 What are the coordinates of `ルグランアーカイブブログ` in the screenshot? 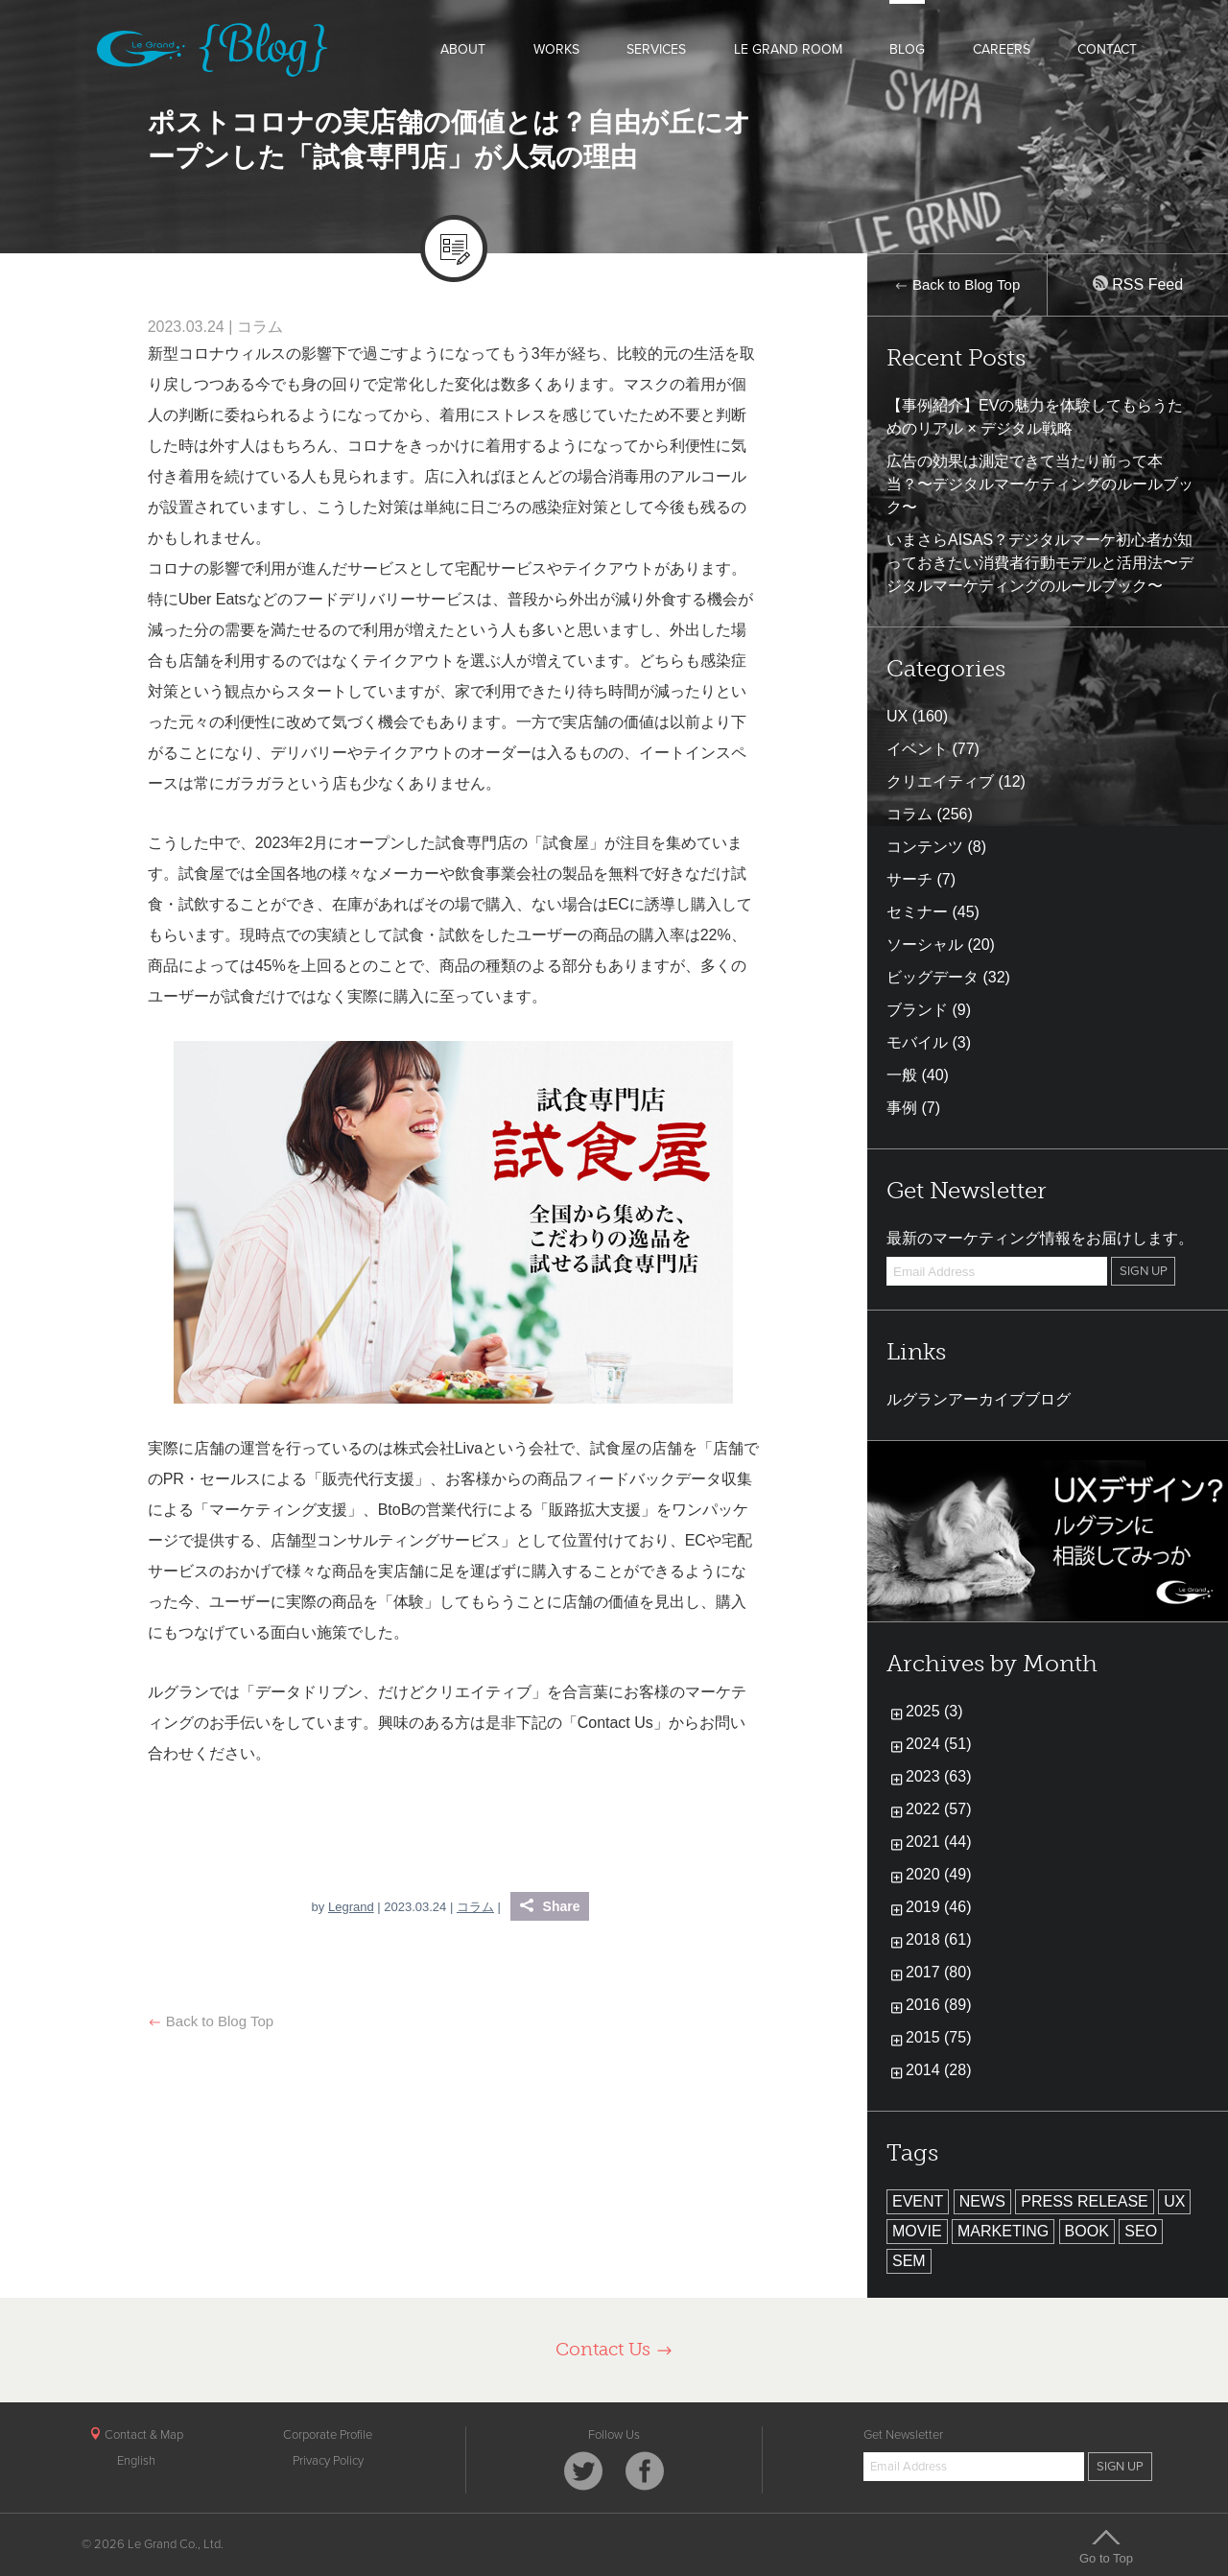 It's located at (978, 1399).